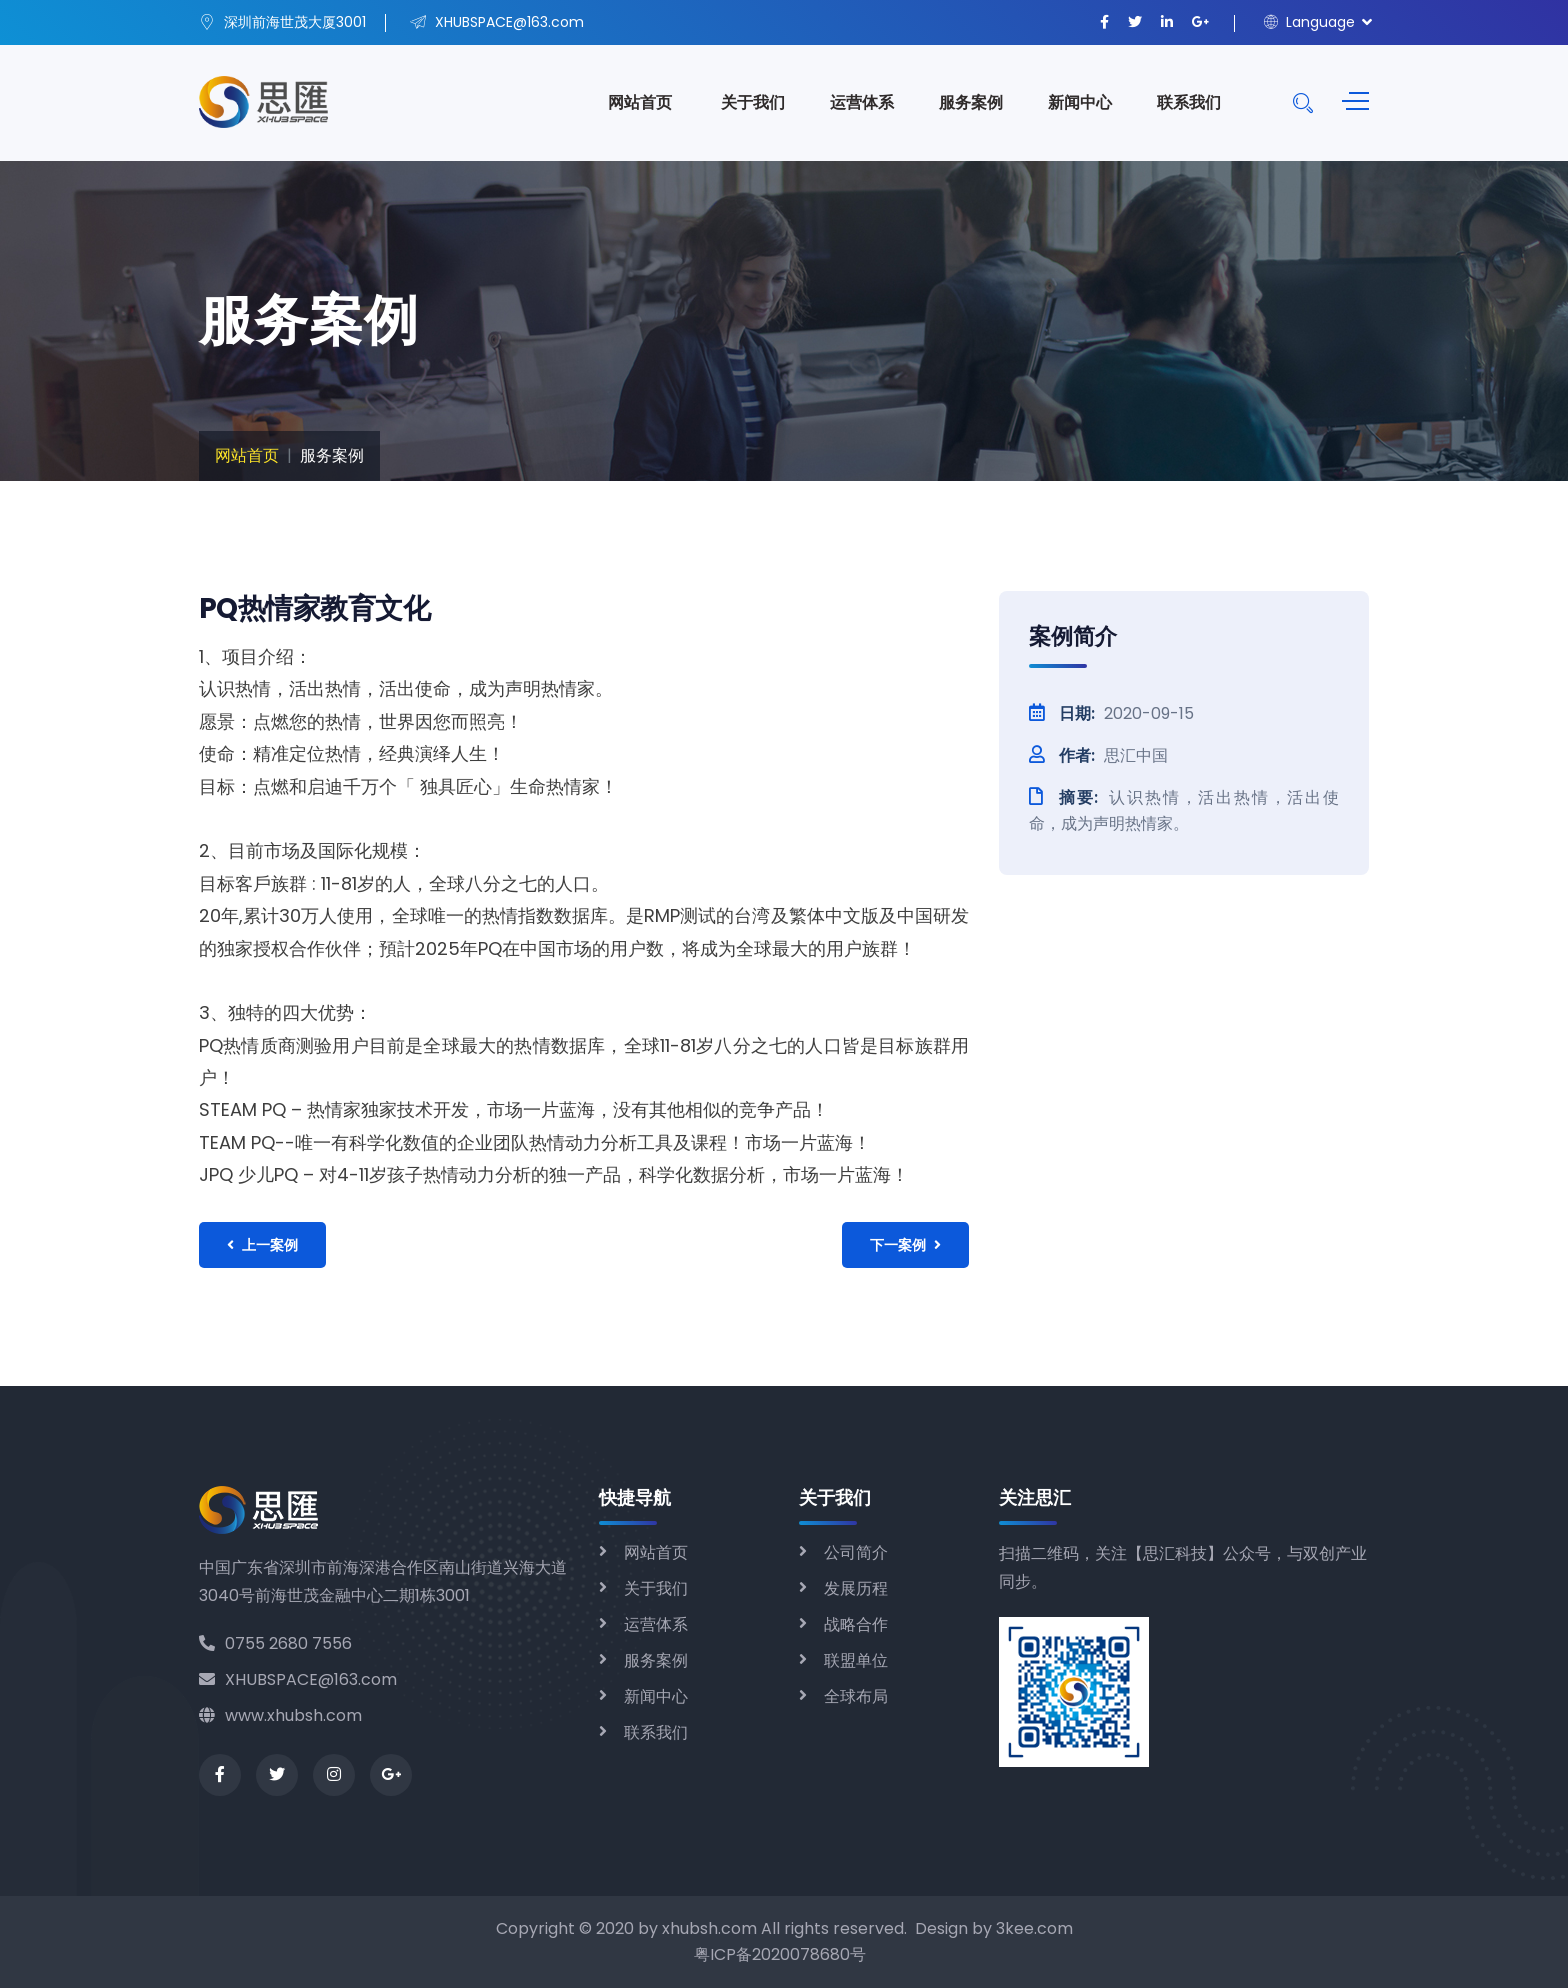 The width and height of the screenshot is (1568, 1988). I want to click on 联系我们, so click(1189, 102).